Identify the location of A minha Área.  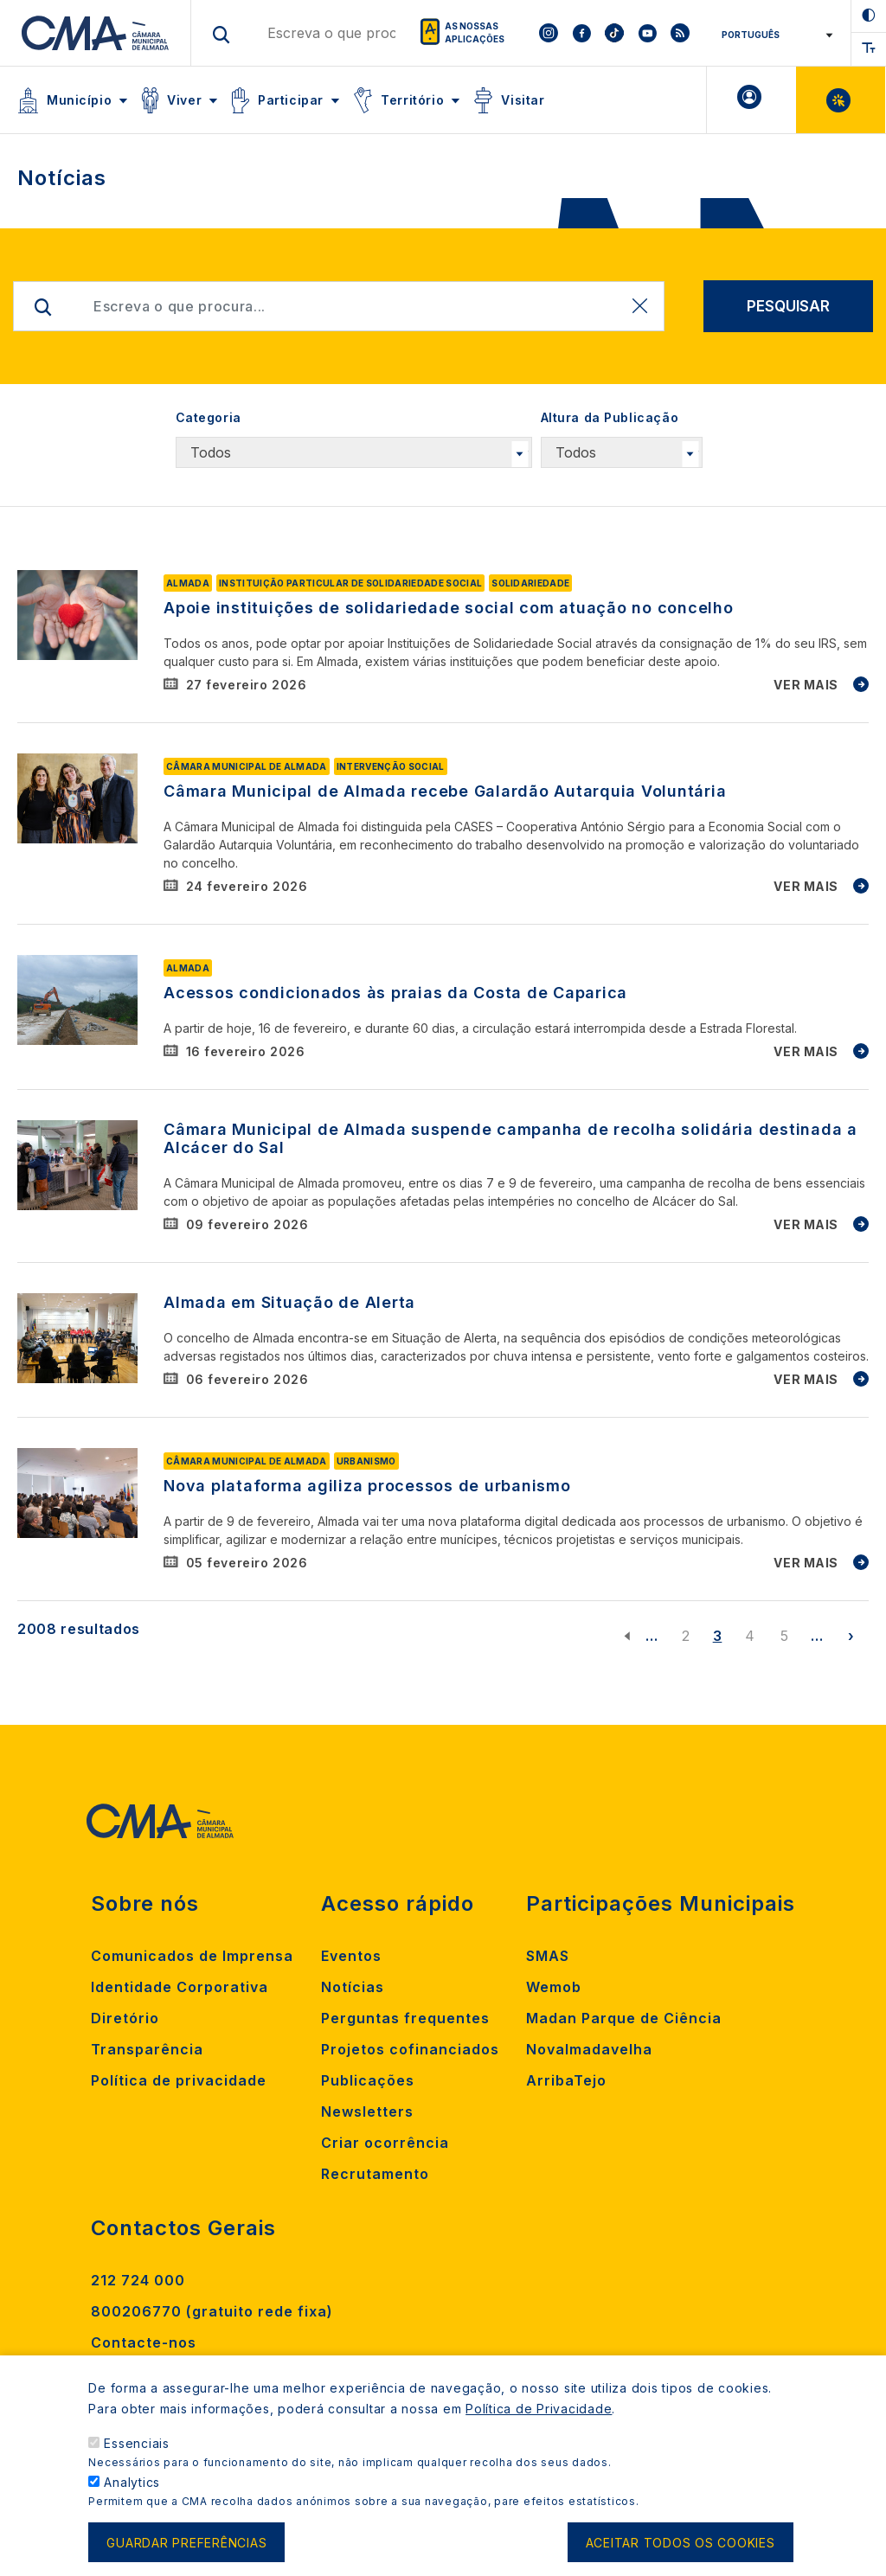
(751, 100).